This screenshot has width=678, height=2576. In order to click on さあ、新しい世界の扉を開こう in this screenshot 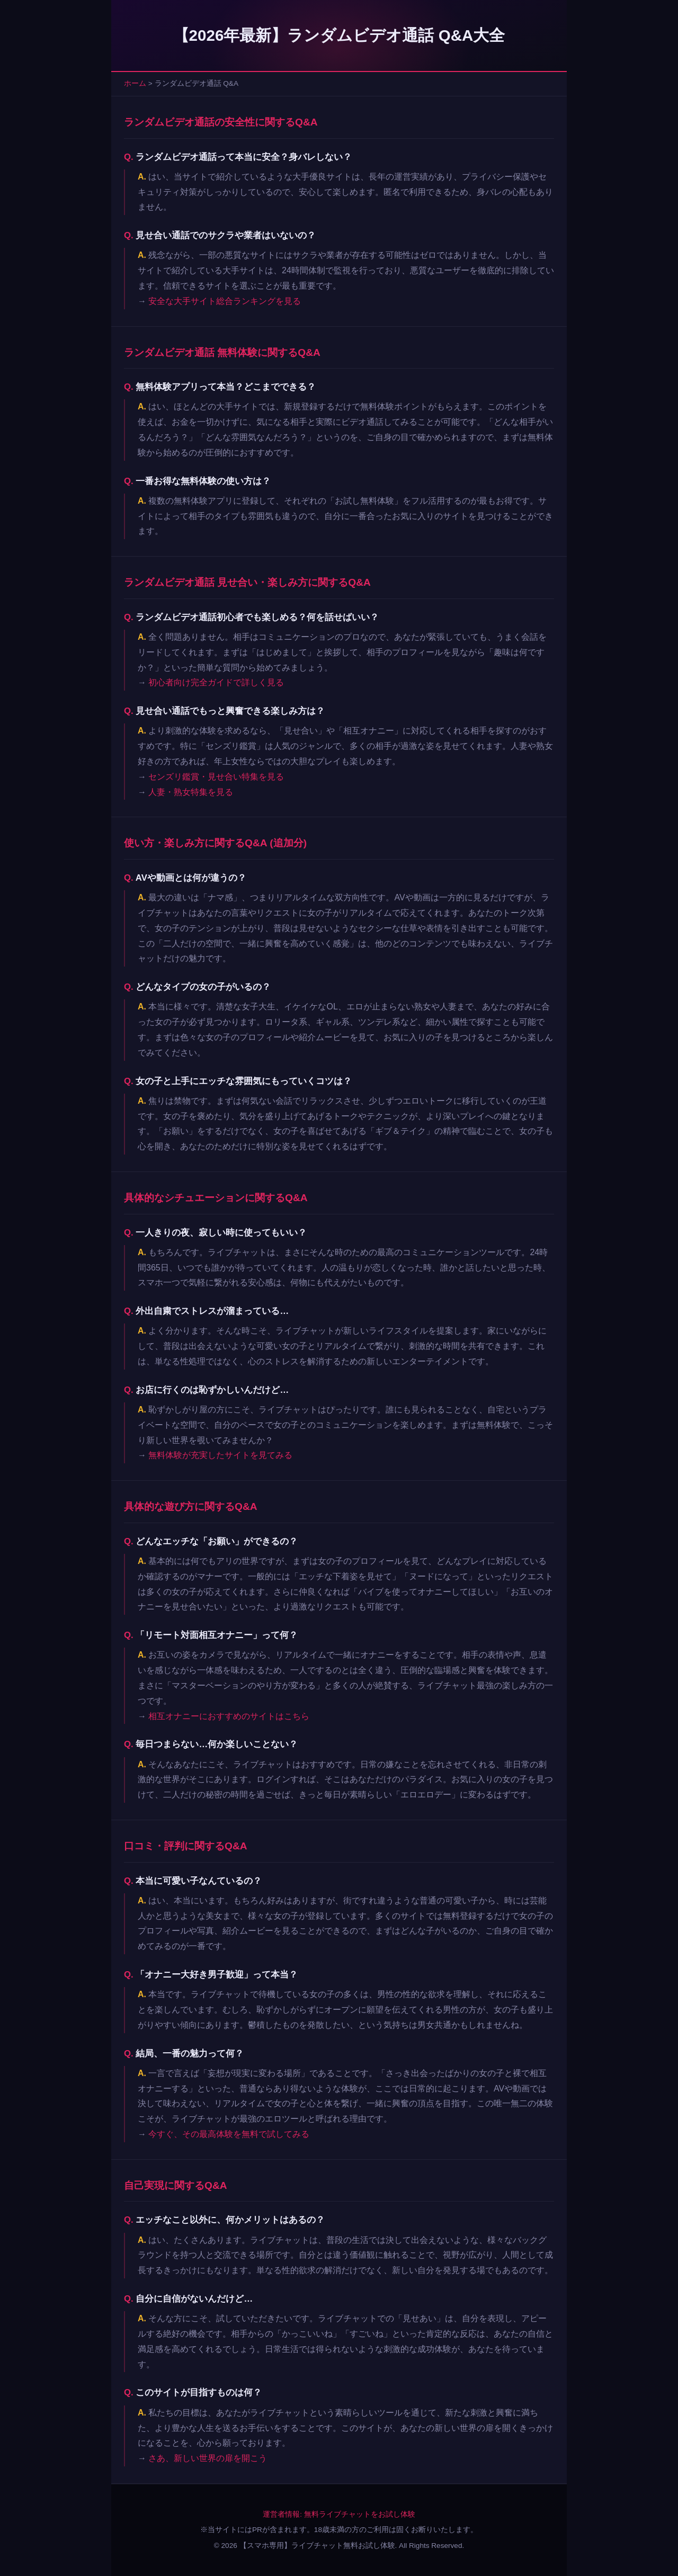, I will do `click(207, 2458)`.